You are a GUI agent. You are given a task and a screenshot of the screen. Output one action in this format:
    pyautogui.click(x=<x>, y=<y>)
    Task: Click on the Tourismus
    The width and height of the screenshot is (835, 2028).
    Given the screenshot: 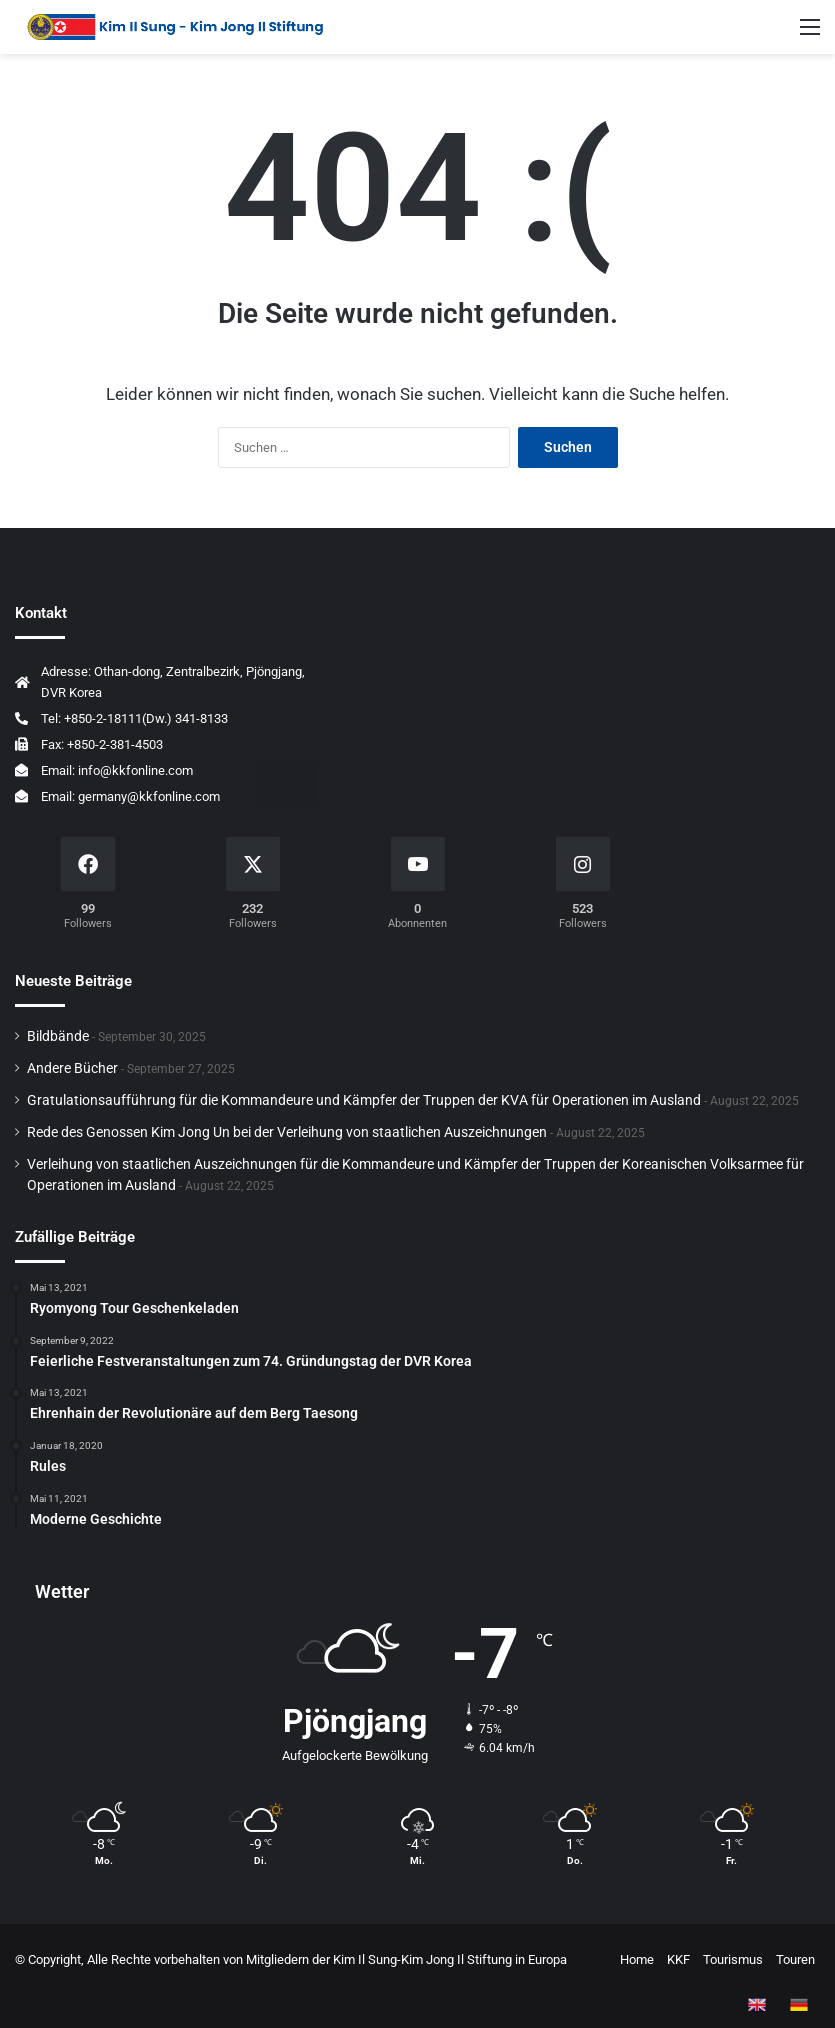 What is the action you would take?
    pyautogui.click(x=733, y=1959)
    